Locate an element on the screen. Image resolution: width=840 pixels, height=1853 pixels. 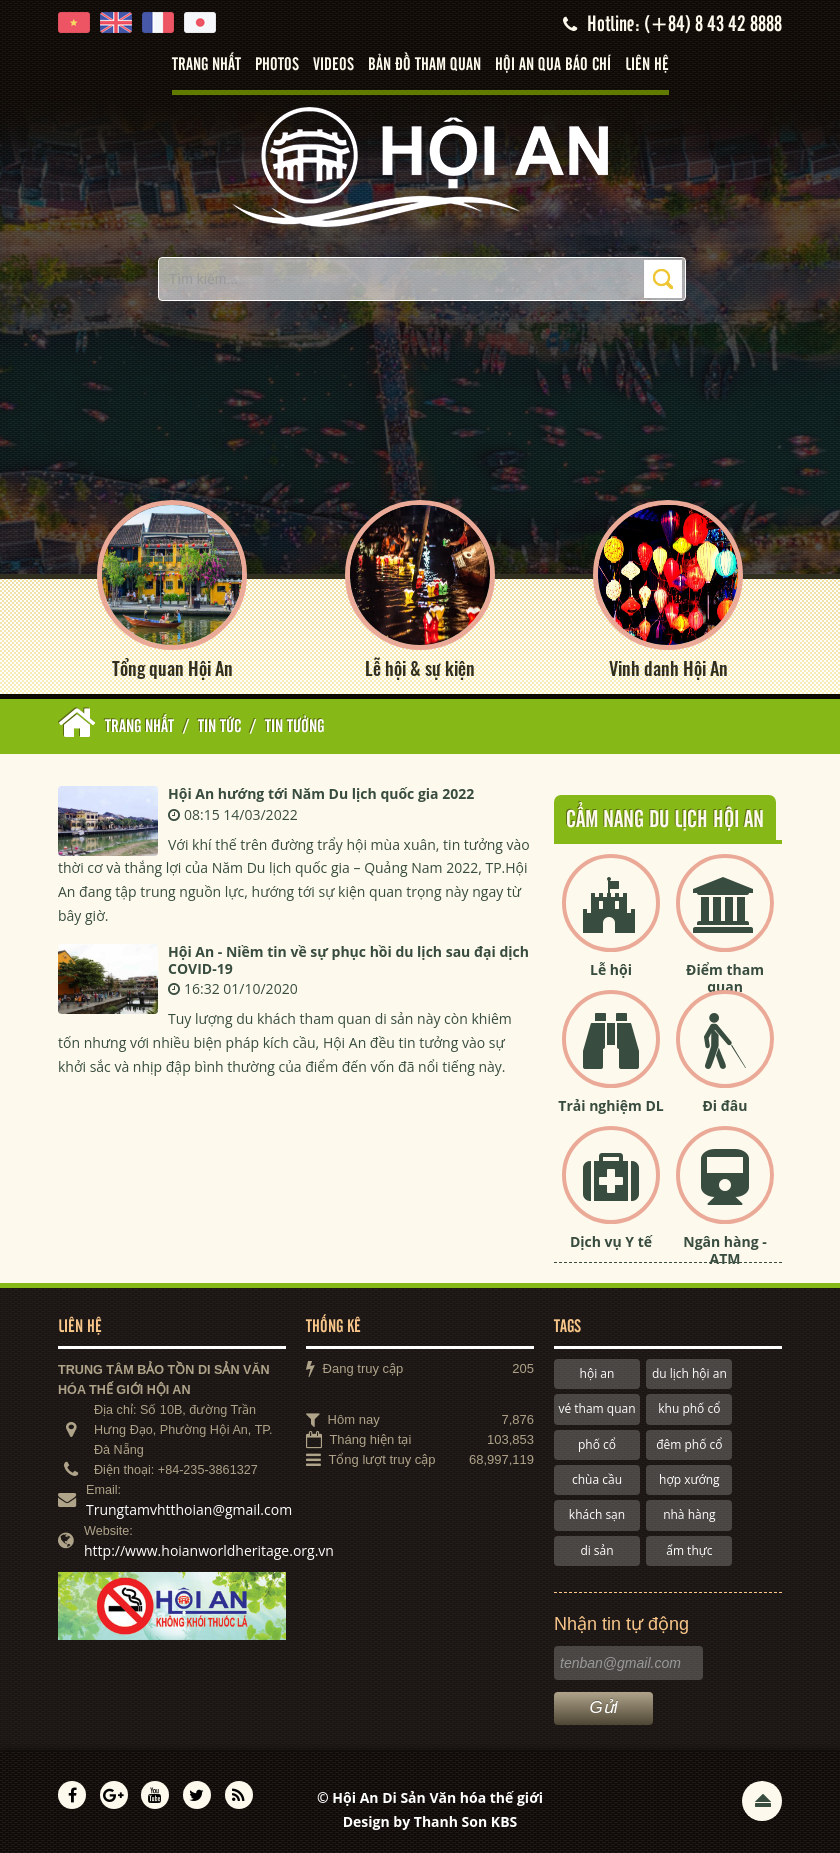
đêm phố cổ is located at coordinates (689, 1444).